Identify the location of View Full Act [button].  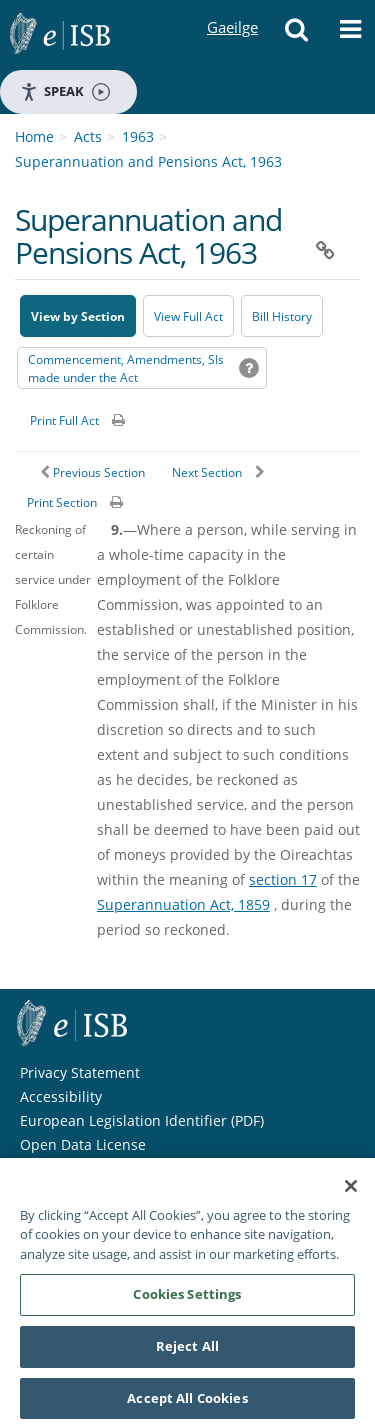
(188, 316).